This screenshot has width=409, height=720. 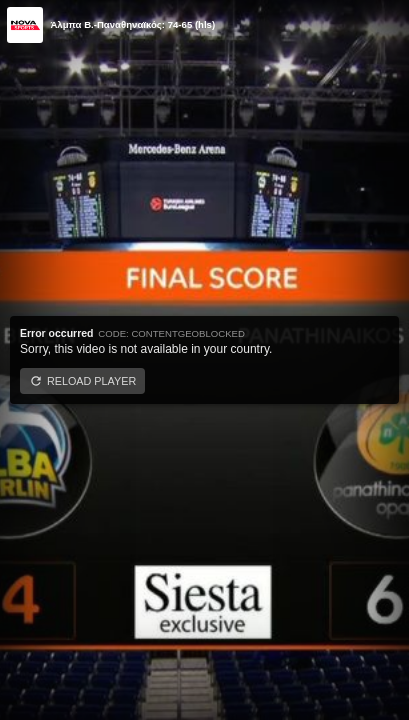 I want to click on Reload player, so click(x=91, y=381).